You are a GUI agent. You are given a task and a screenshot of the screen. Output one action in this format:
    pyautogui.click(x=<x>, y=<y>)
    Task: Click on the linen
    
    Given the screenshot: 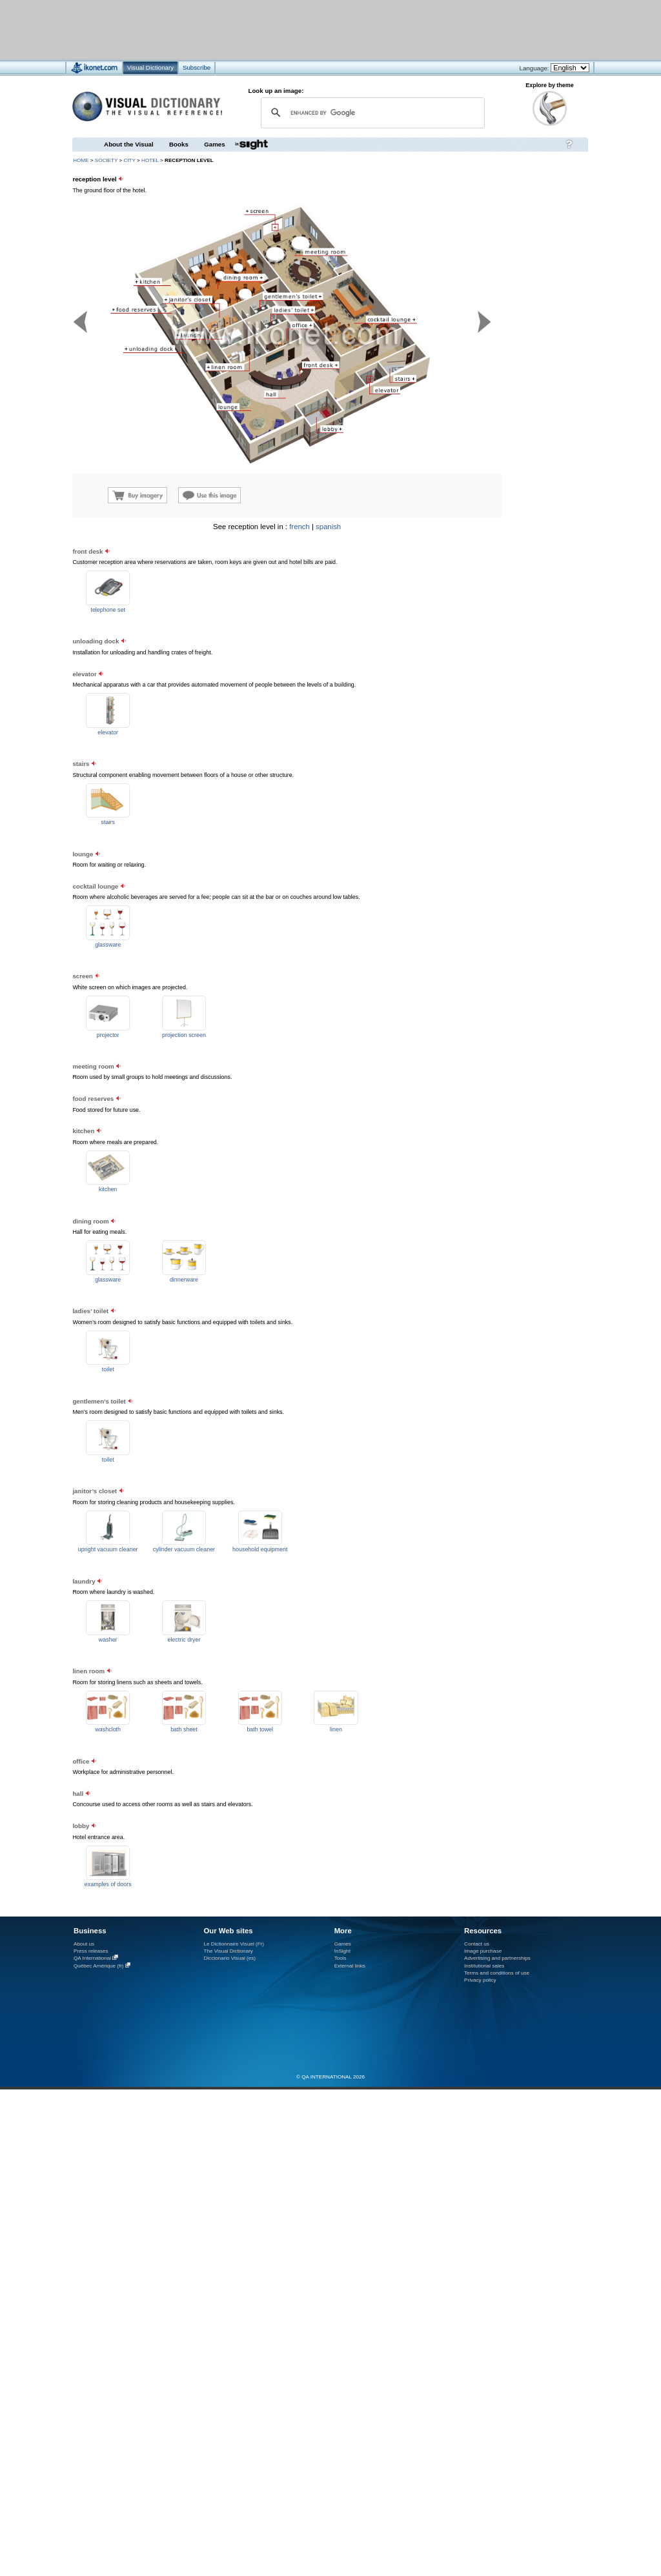 What is the action you would take?
    pyautogui.click(x=336, y=1729)
    